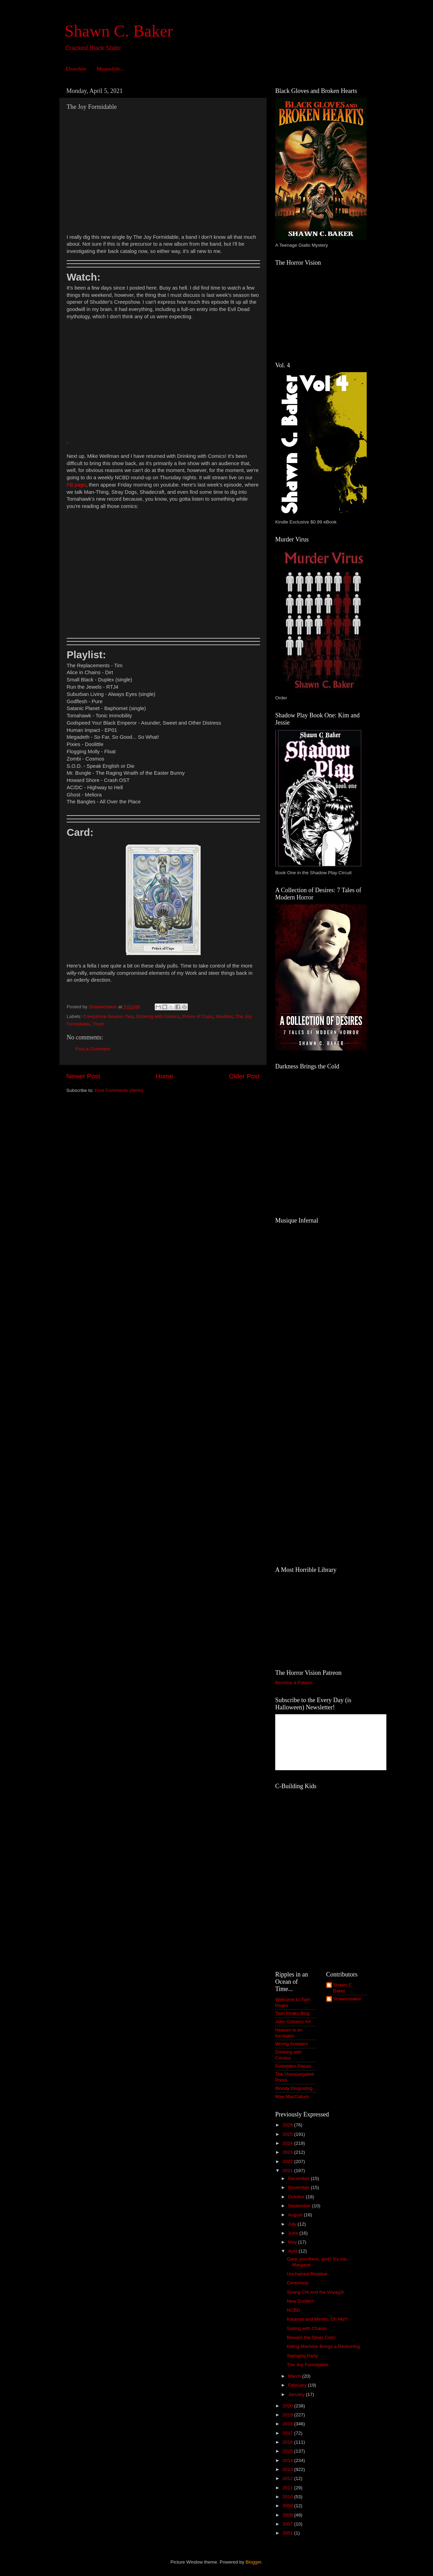 The width and height of the screenshot is (433, 2576). What do you see at coordinates (288, 2469) in the screenshot?
I see `2013` at bounding box center [288, 2469].